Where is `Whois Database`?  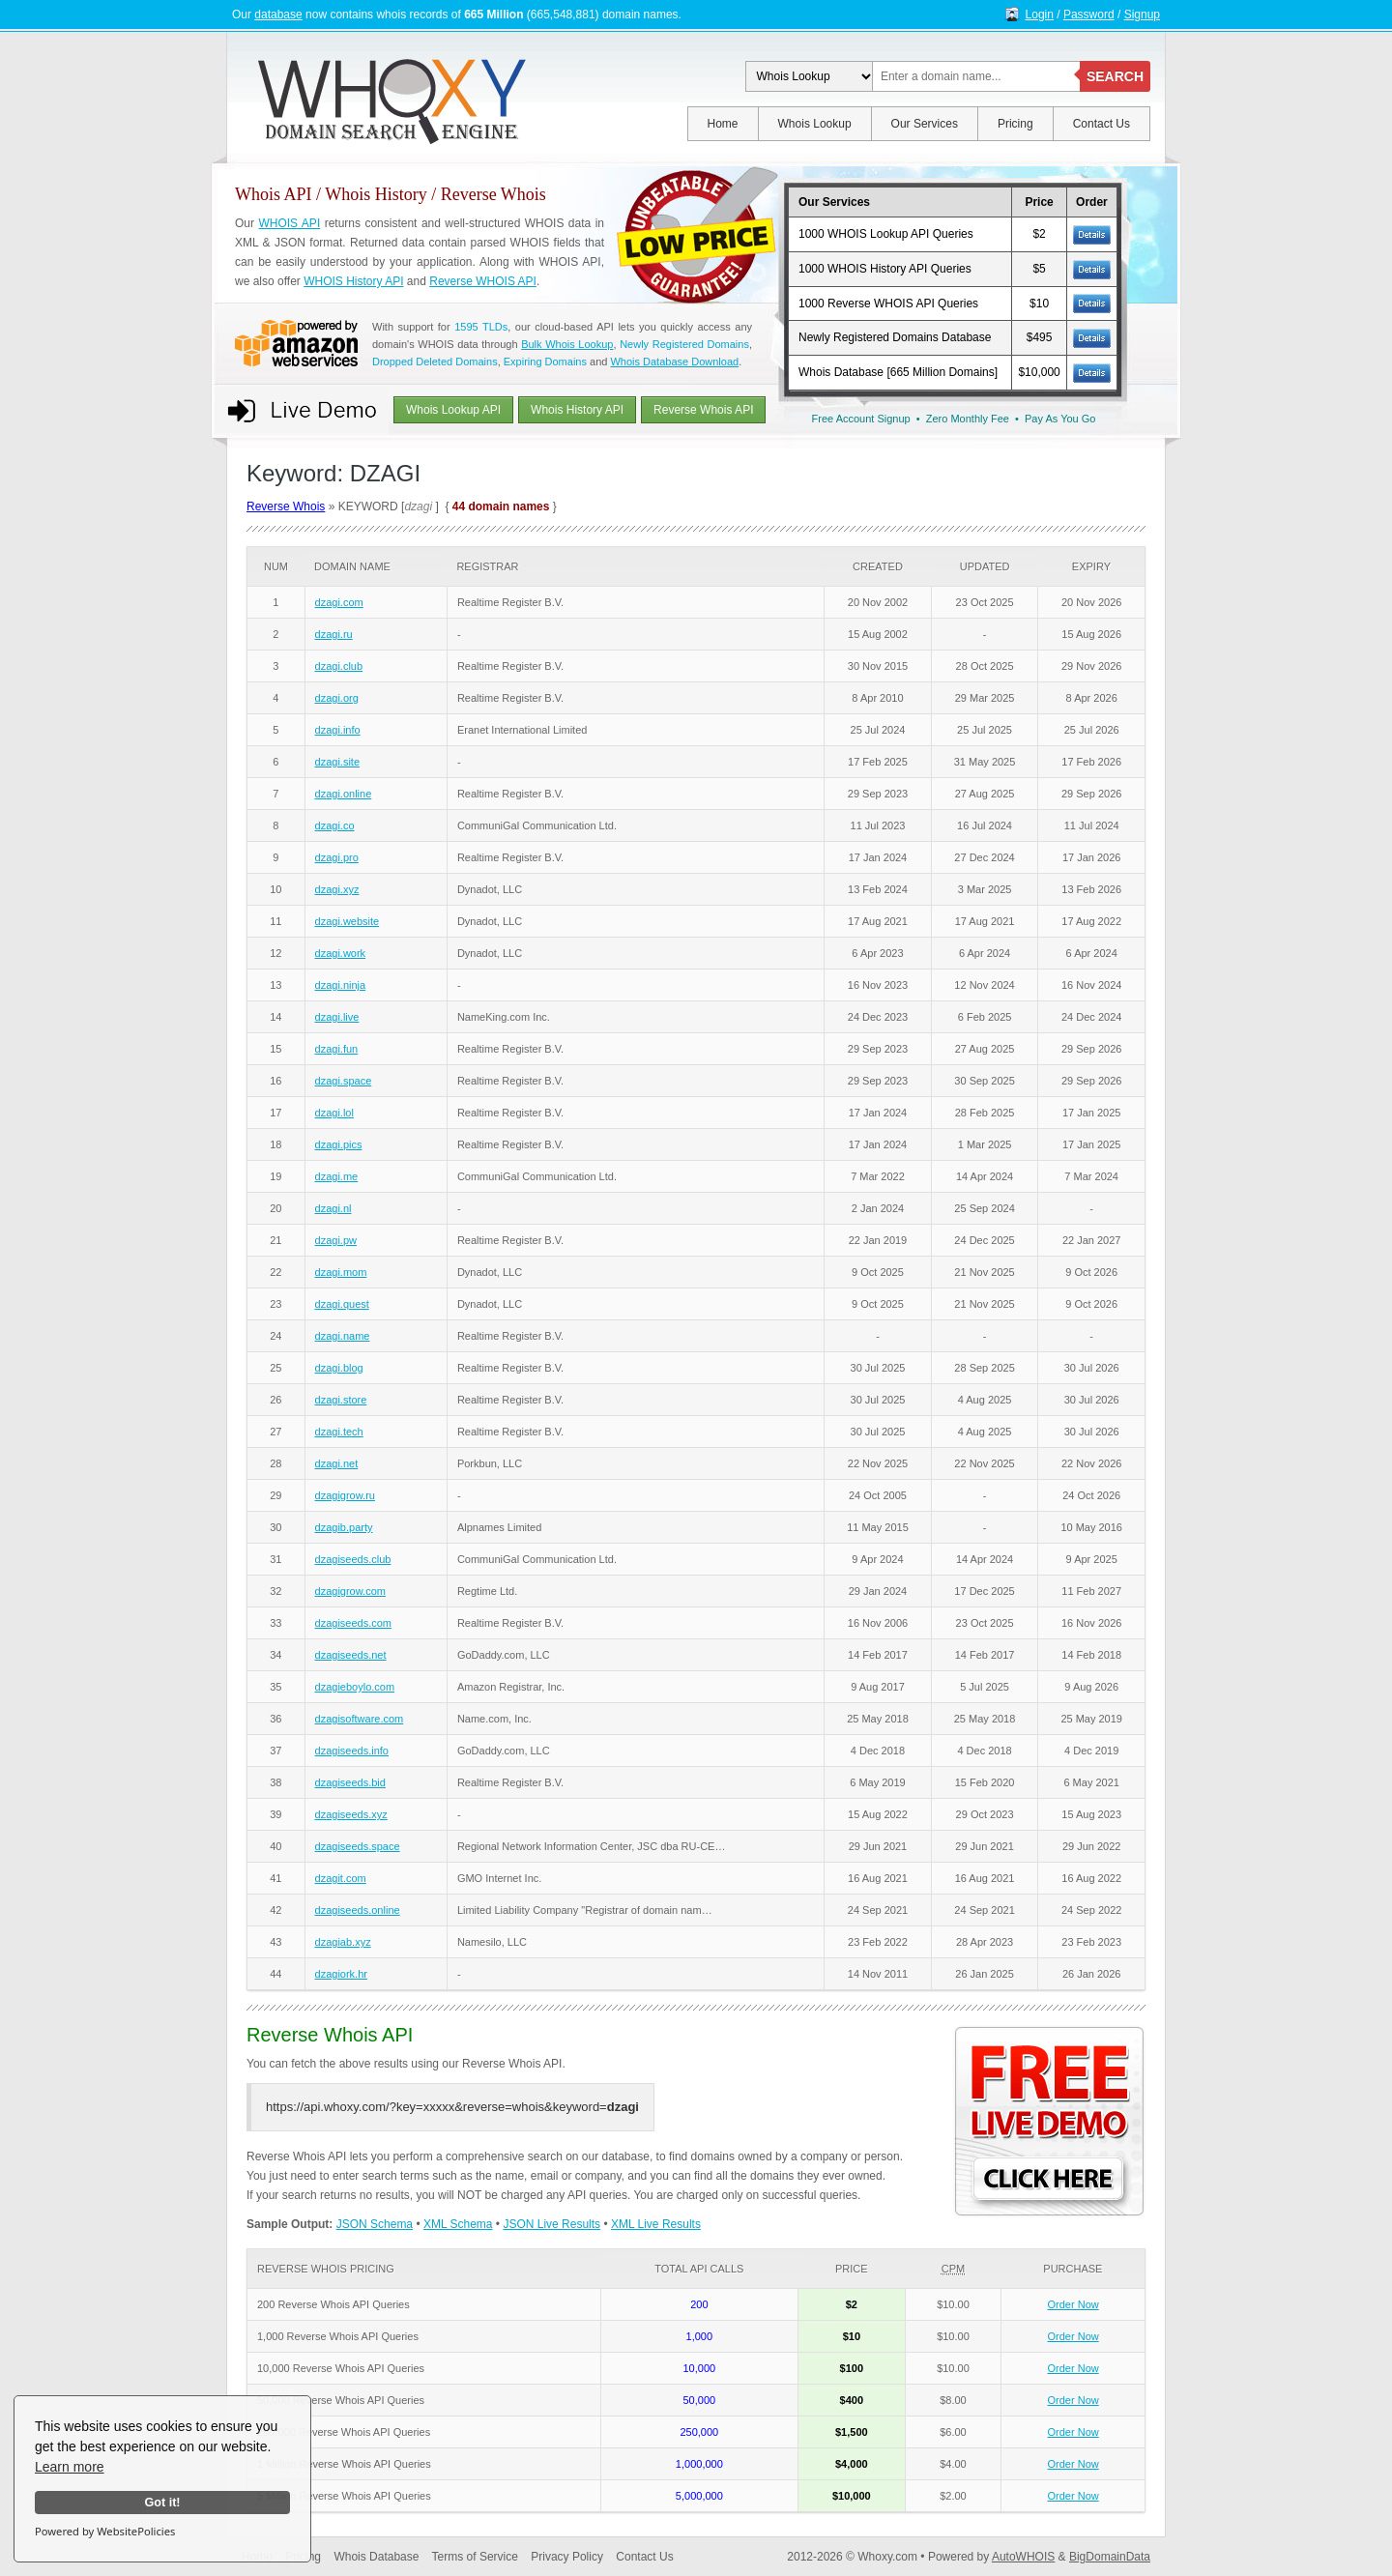
Whois Database is located at coordinates (376, 2556).